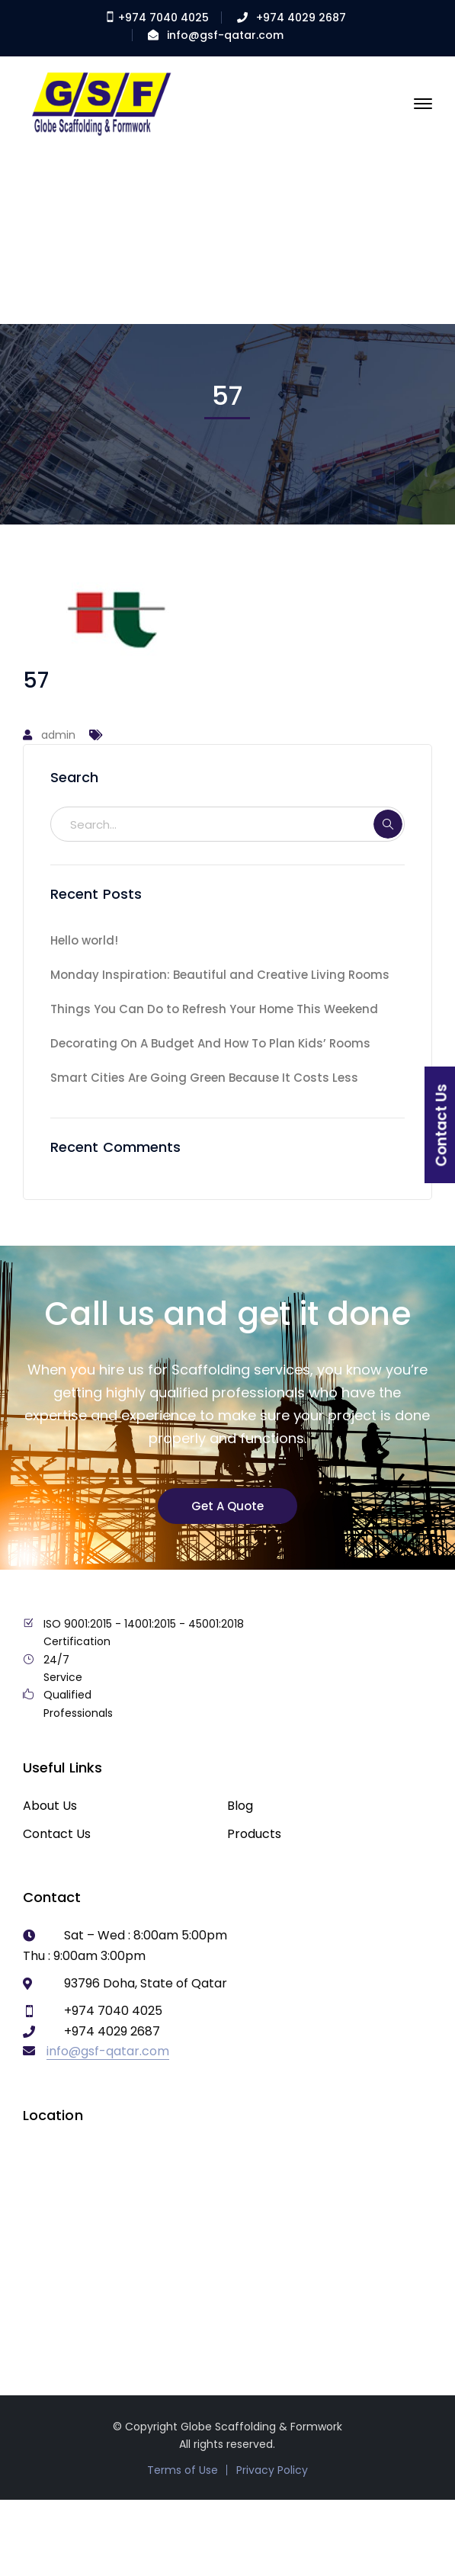  Describe the element at coordinates (227, 1506) in the screenshot. I see `Get A Quote` at that location.